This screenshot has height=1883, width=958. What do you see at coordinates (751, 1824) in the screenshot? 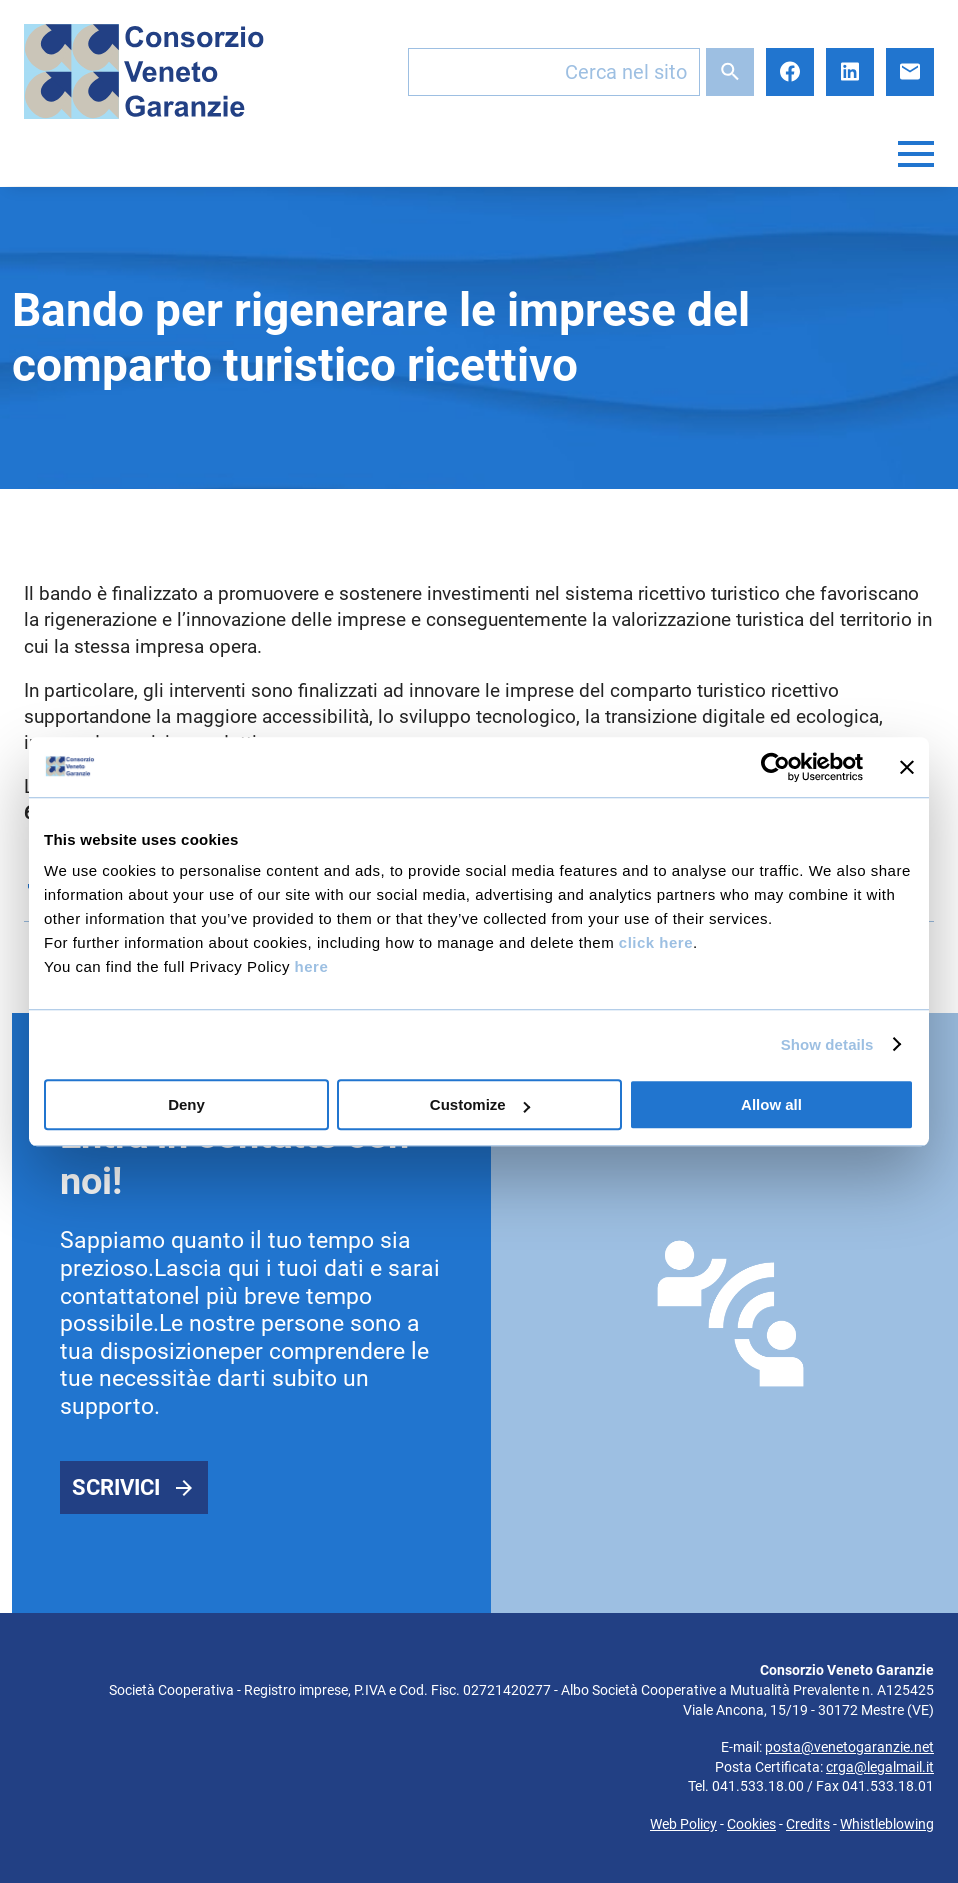
I see `Cookies` at bounding box center [751, 1824].